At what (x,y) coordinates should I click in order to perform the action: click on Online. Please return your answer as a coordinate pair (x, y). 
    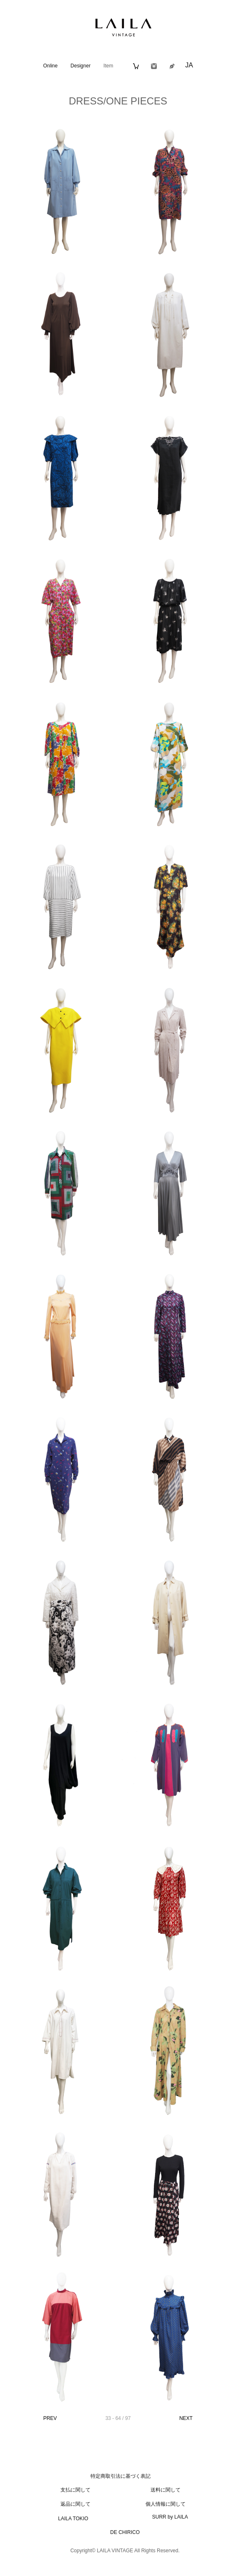
    Looking at the image, I should click on (50, 66).